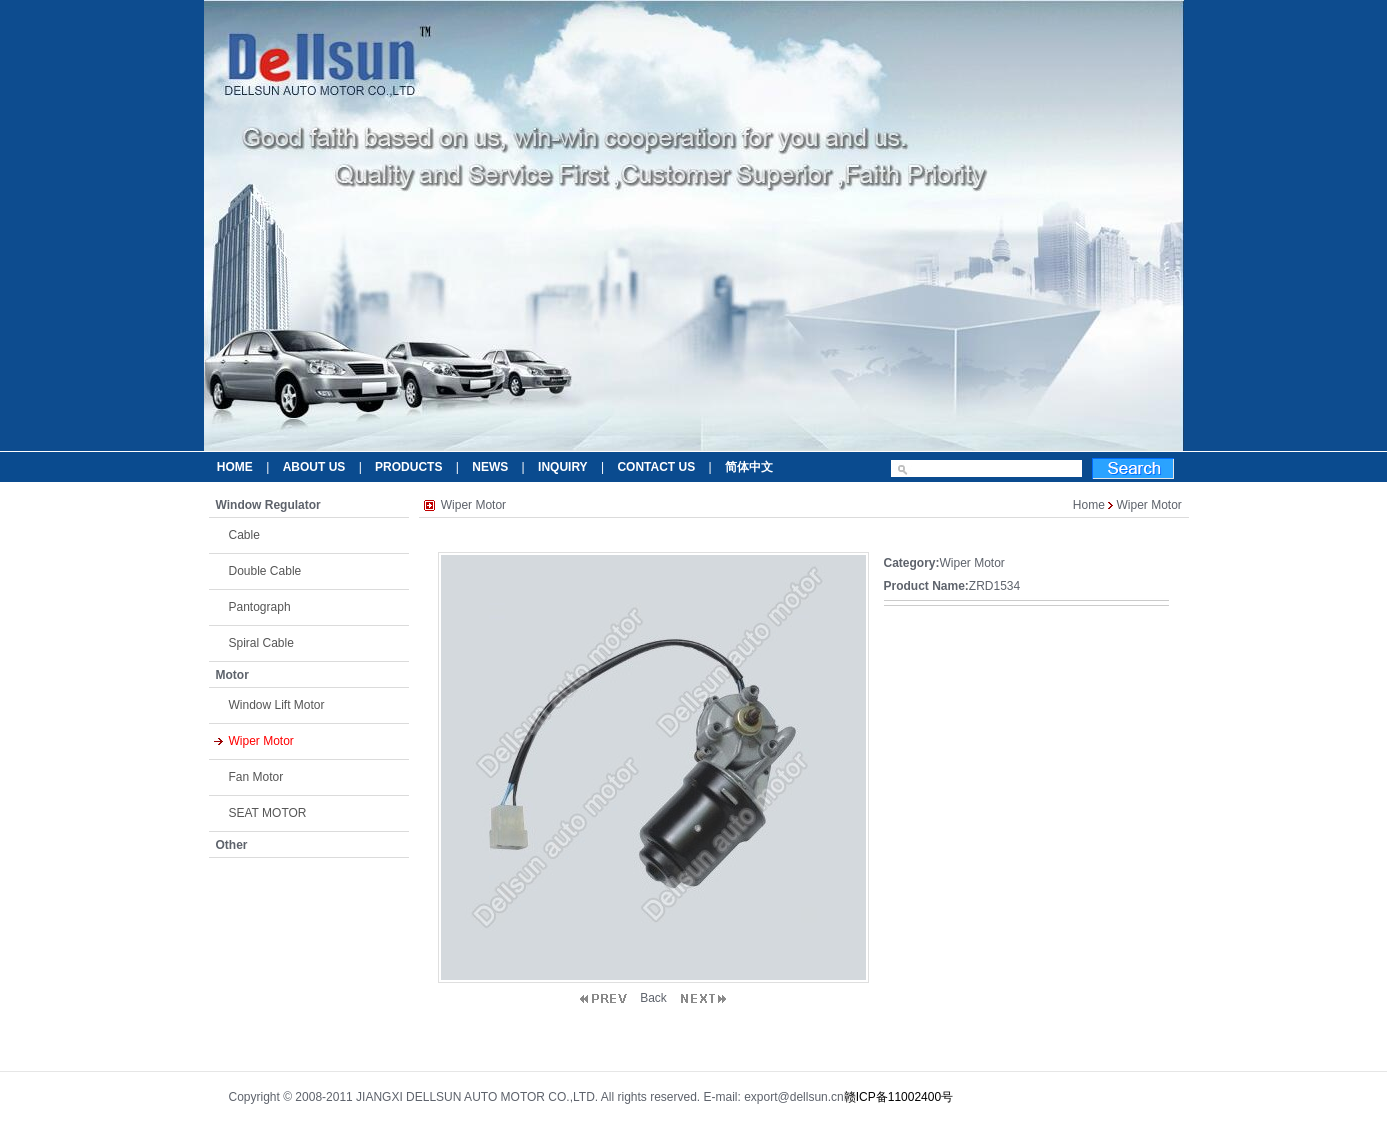 The width and height of the screenshot is (1387, 1122). What do you see at coordinates (490, 467) in the screenshot?
I see `NEWS` at bounding box center [490, 467].